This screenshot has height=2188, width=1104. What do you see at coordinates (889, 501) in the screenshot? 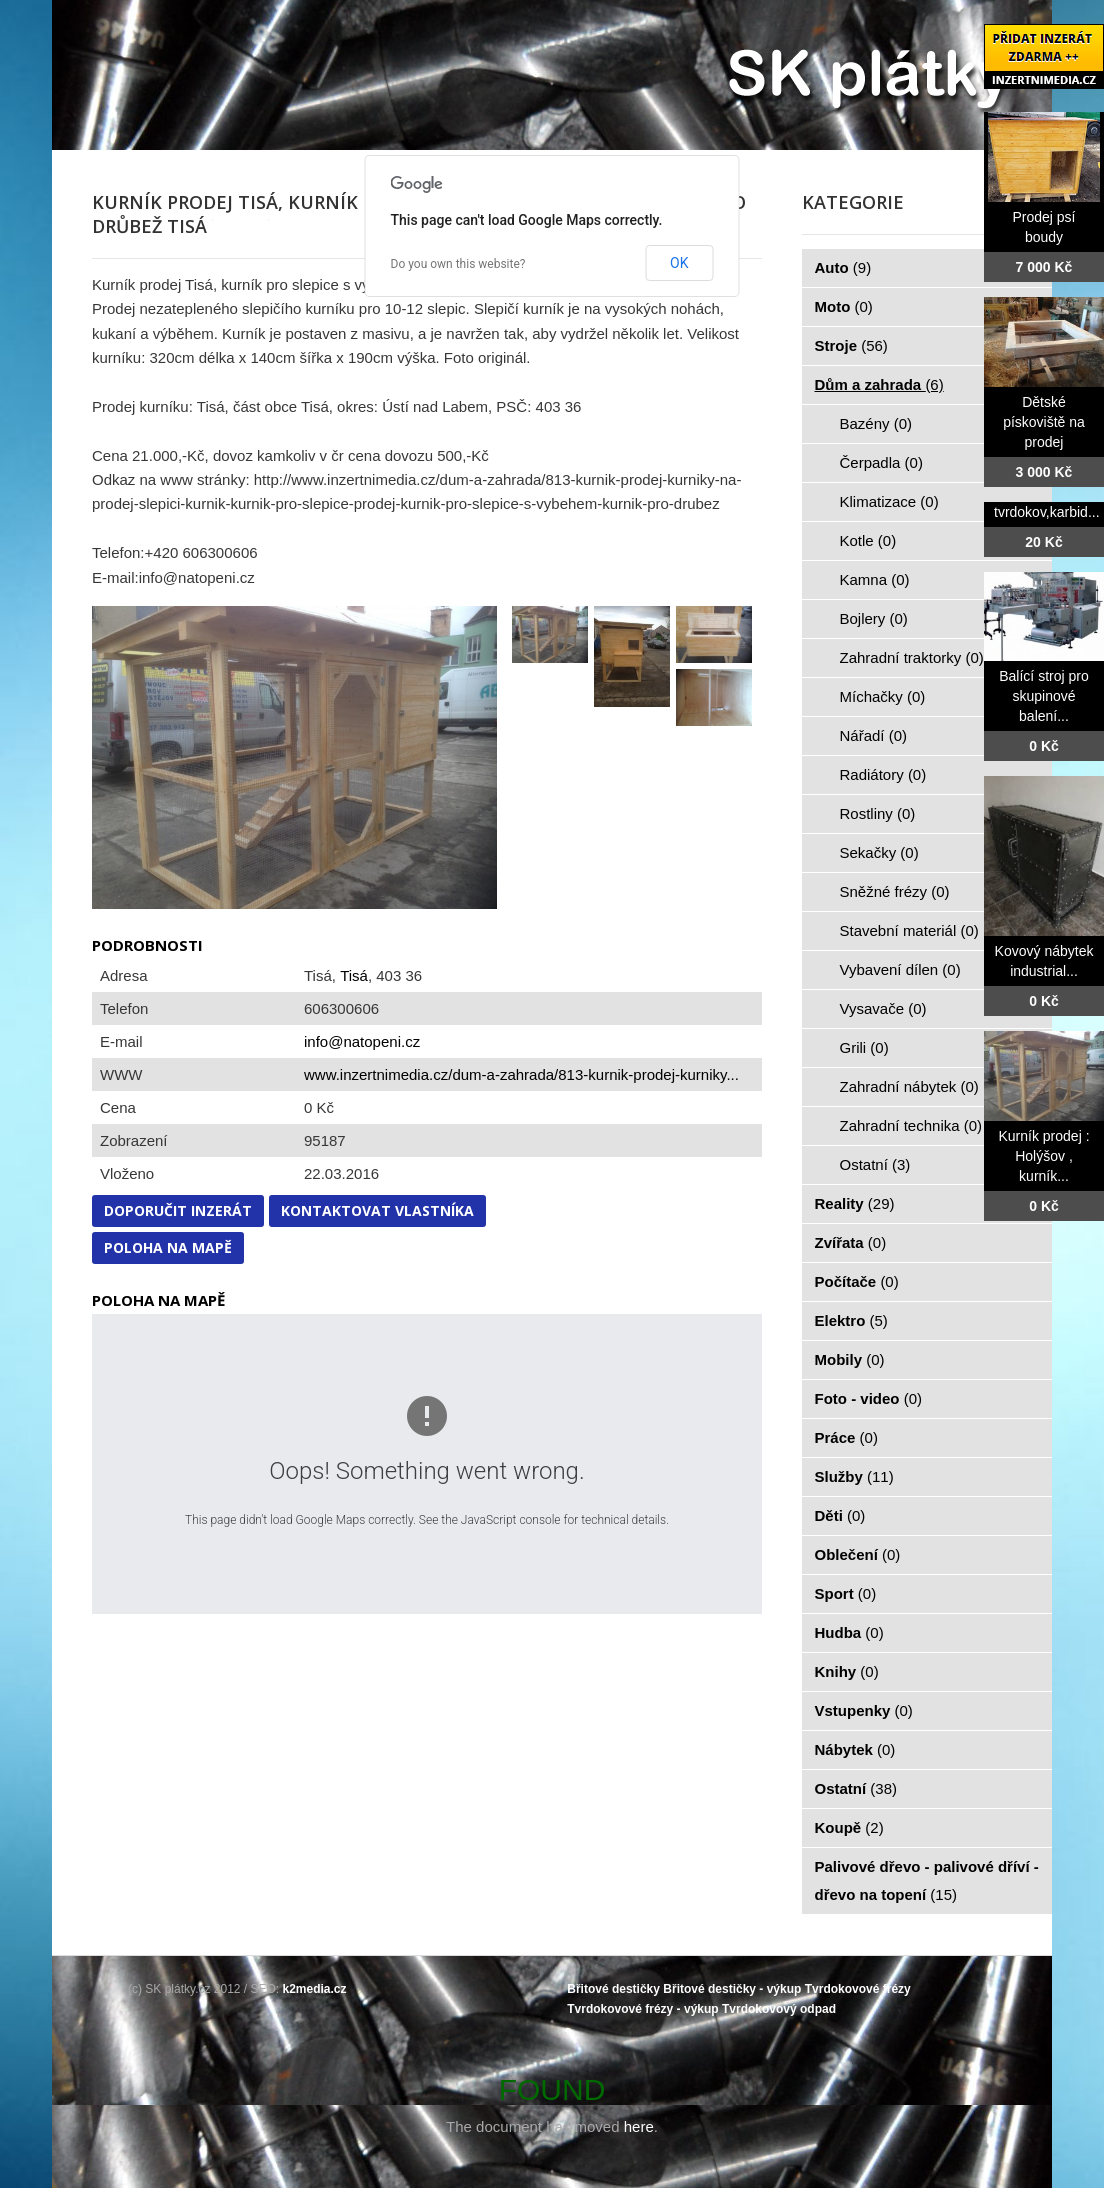
I see `Klimatizace` at bounding box center [889, 501].